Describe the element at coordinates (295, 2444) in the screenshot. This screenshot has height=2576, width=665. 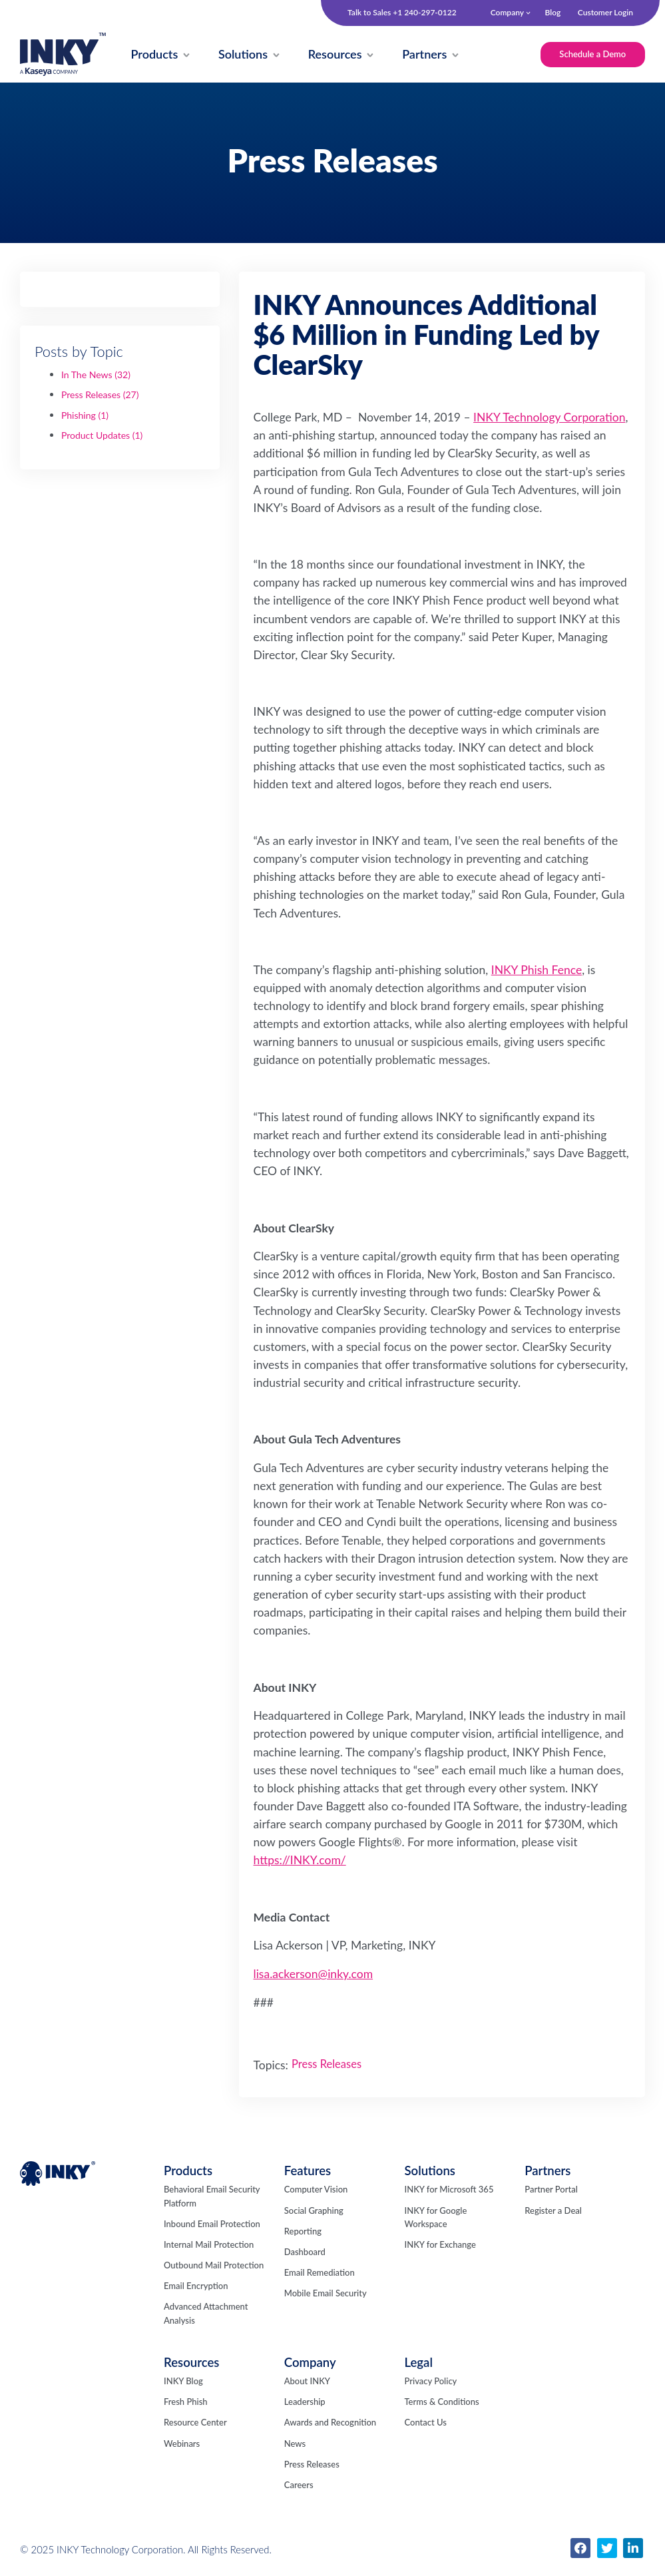
I see `News [menuitem]` at that location.